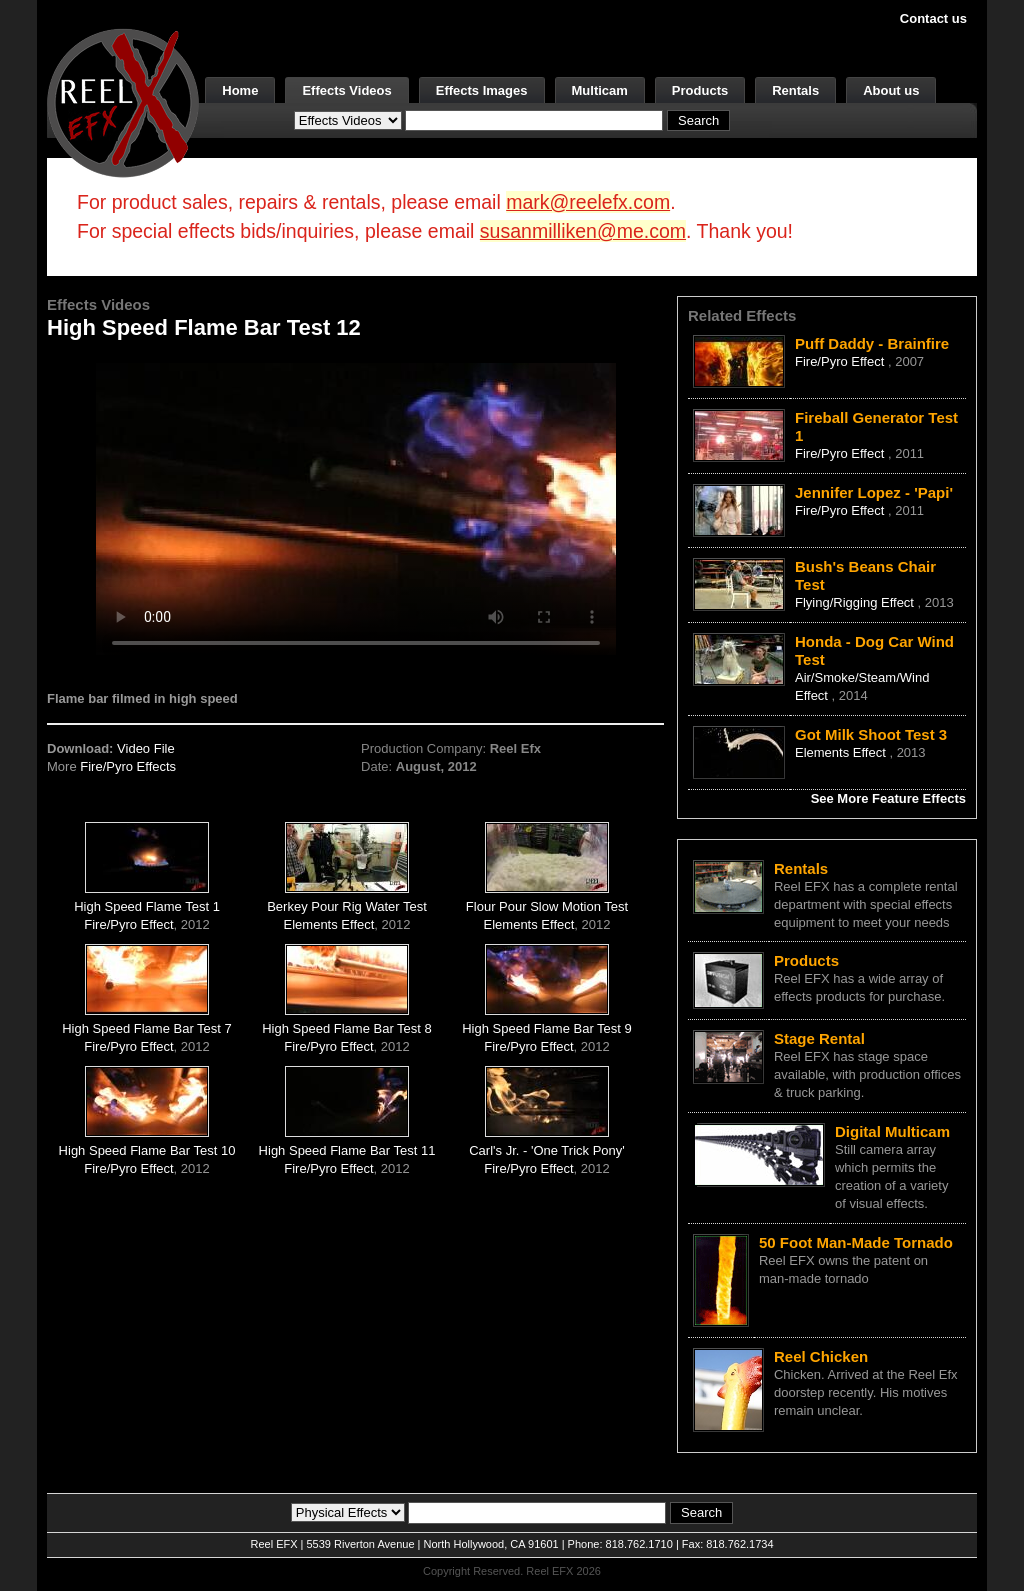 The image size is (1024, 1591). I want to click on Fire/Pyro Effects, so click(128, 766).